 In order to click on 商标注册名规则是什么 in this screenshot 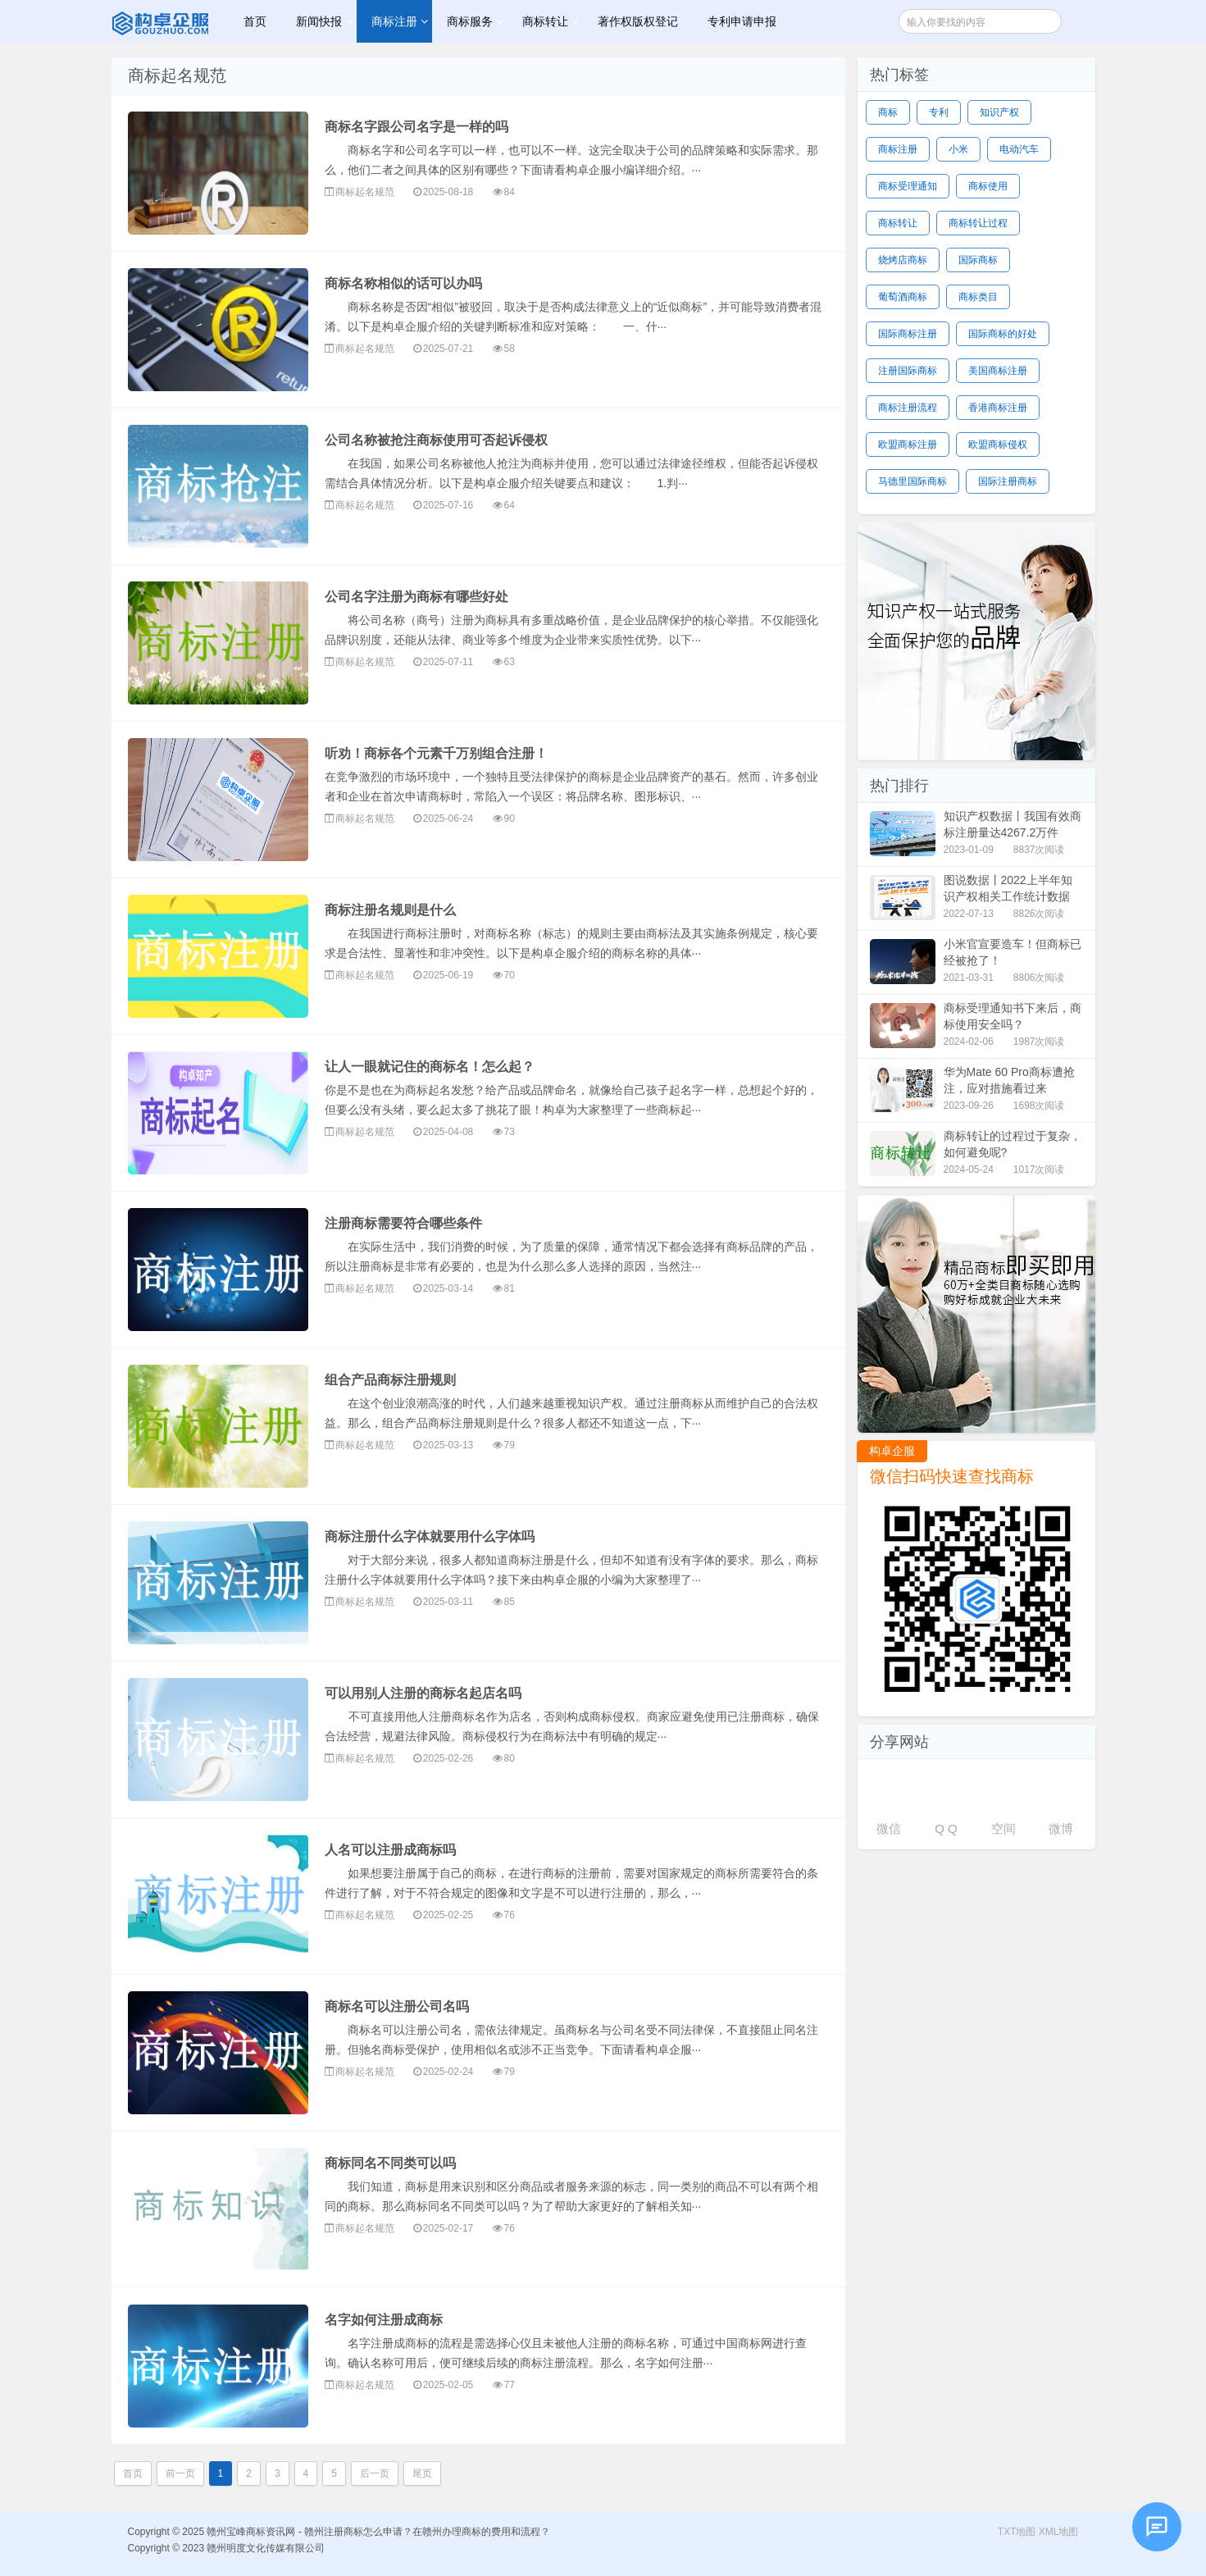, I will do `click(390, 910)`.